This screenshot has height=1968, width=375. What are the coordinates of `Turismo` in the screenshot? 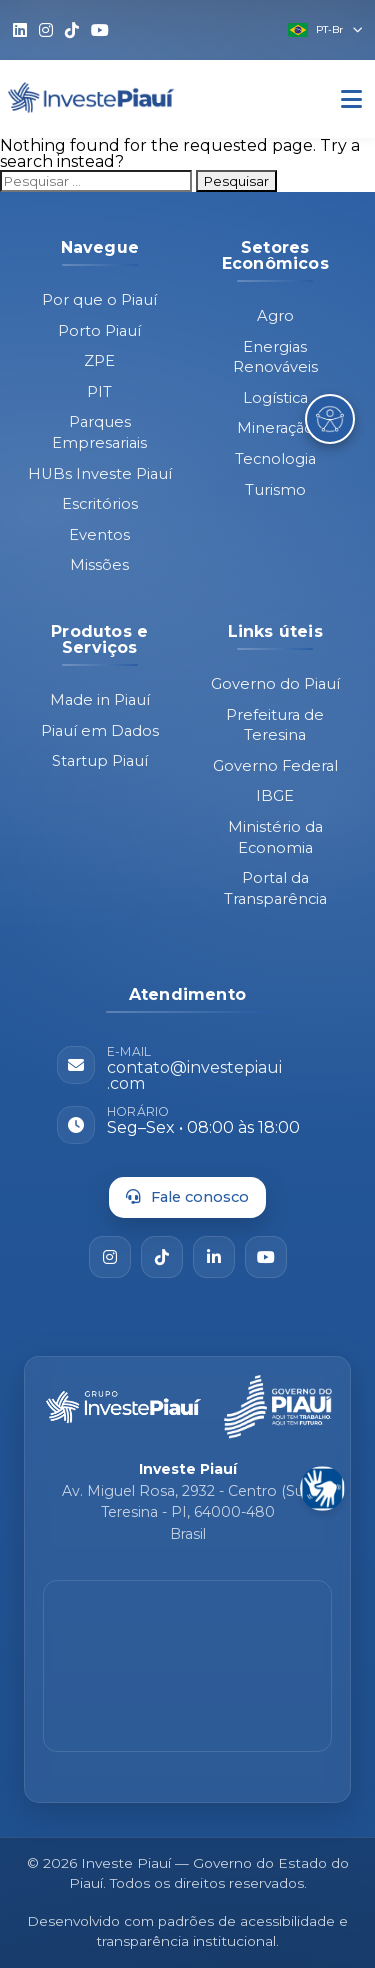 It's located at (275, 490).